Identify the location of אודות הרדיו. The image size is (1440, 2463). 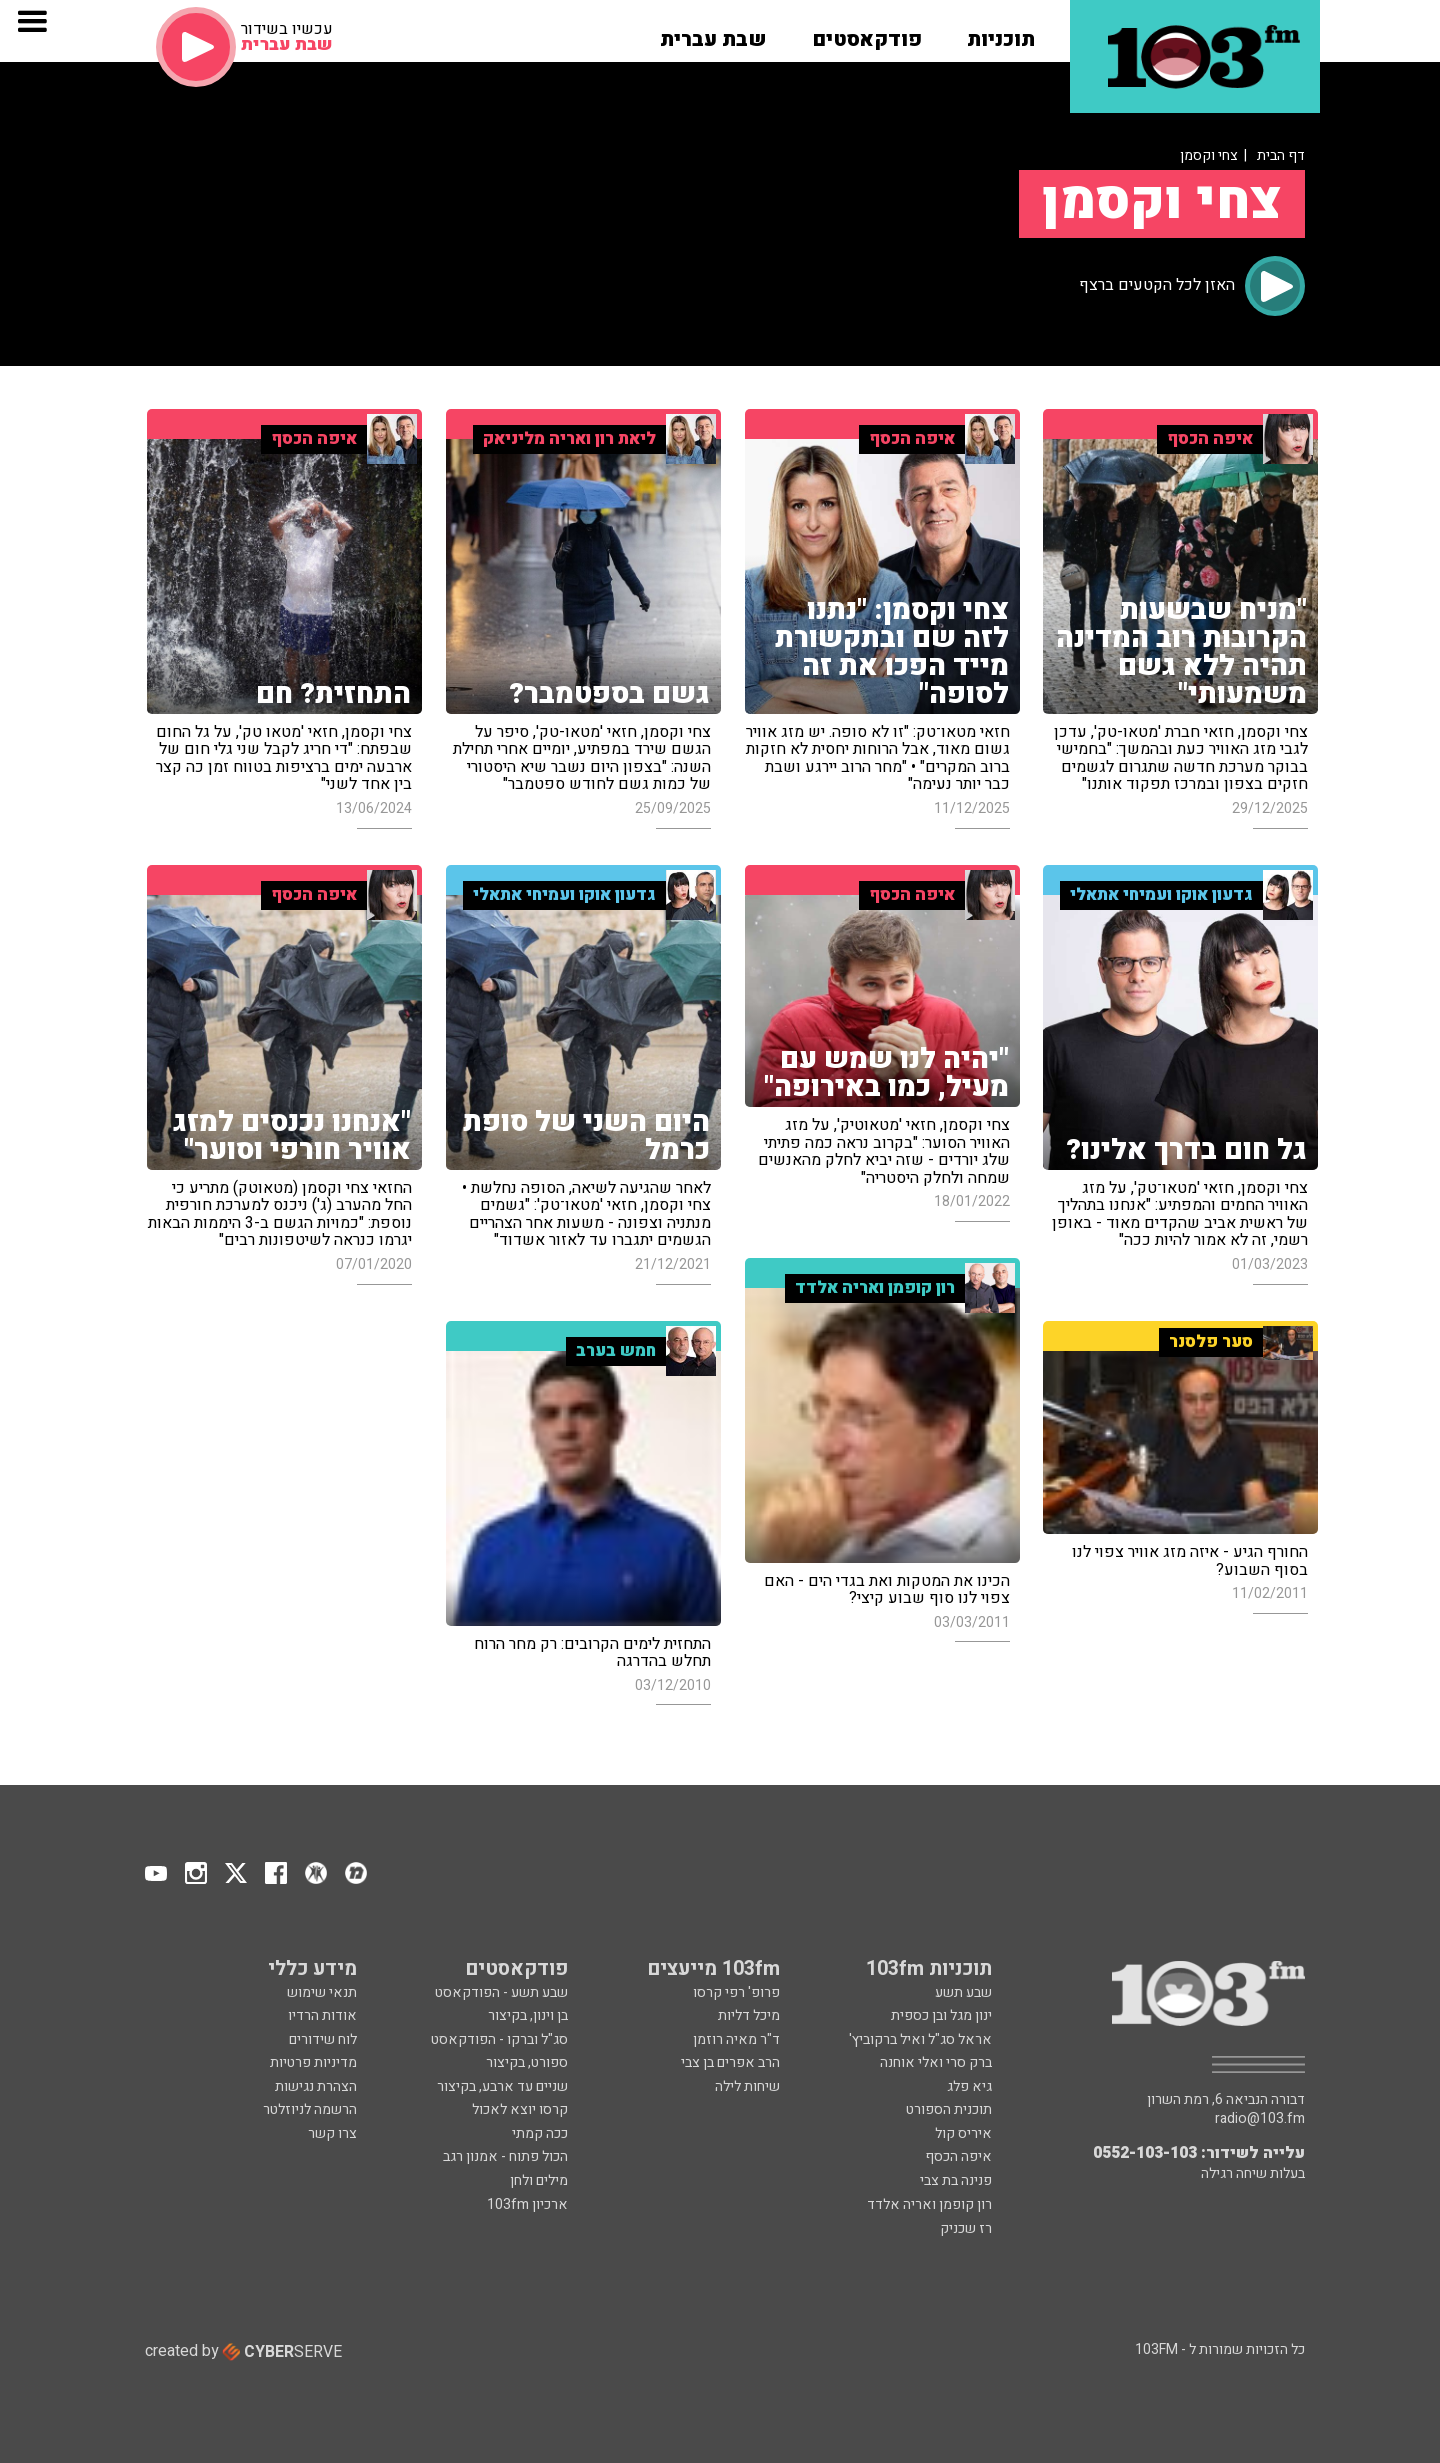
(322, 2015).